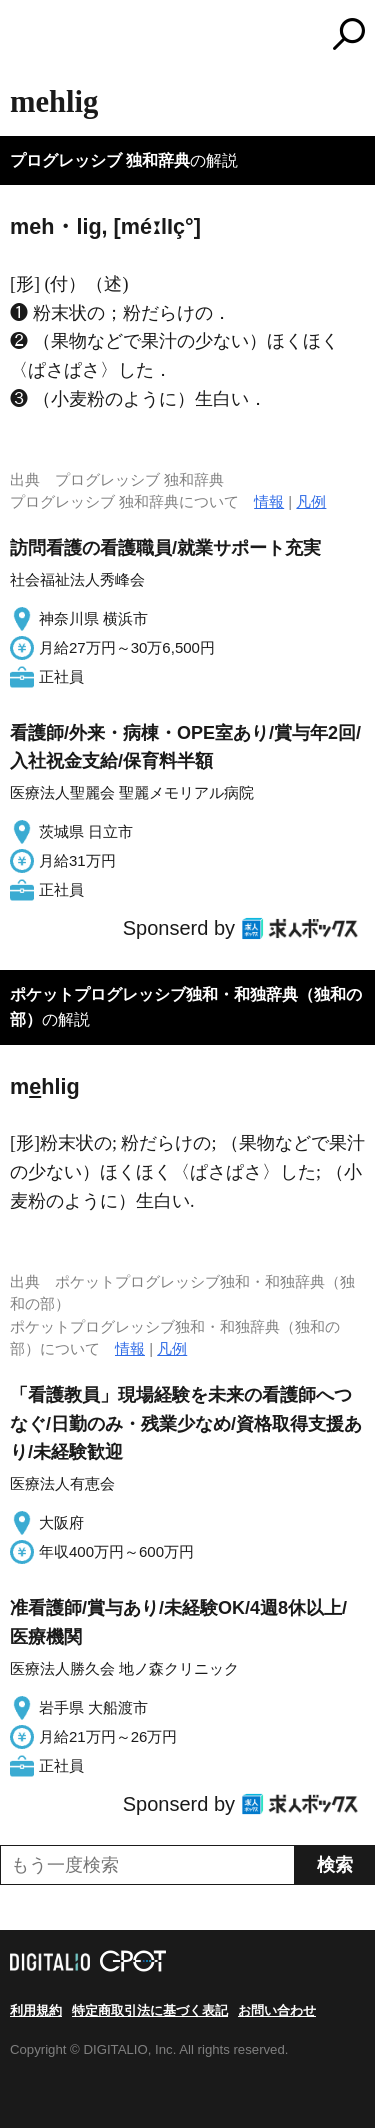 The width and height of the screenshot is (375, 2128). Describe the element at coordinates (25, 36) in the screenshot. I see `MENU` at that location.